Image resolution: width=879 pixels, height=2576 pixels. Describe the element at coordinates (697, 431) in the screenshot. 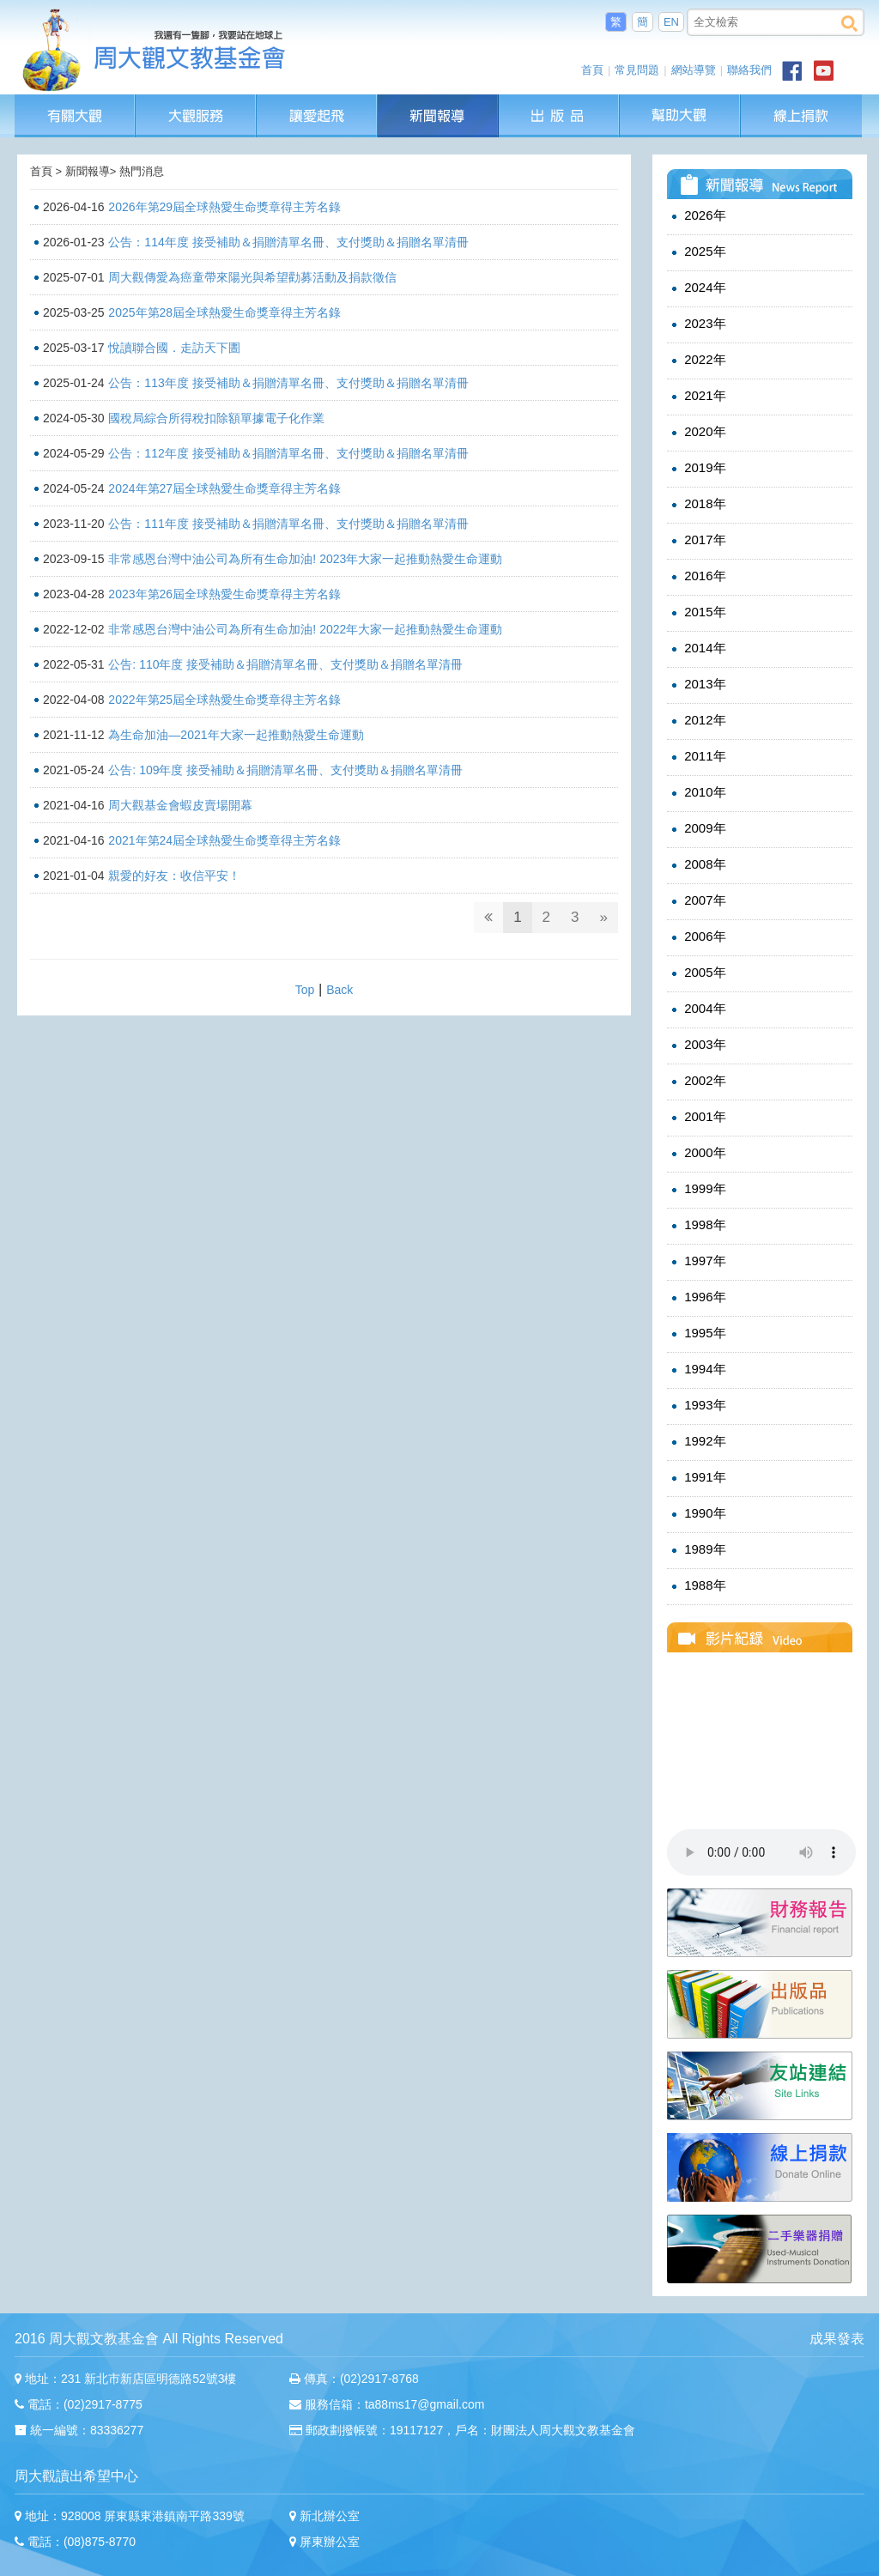

I see `2020年` at that location.